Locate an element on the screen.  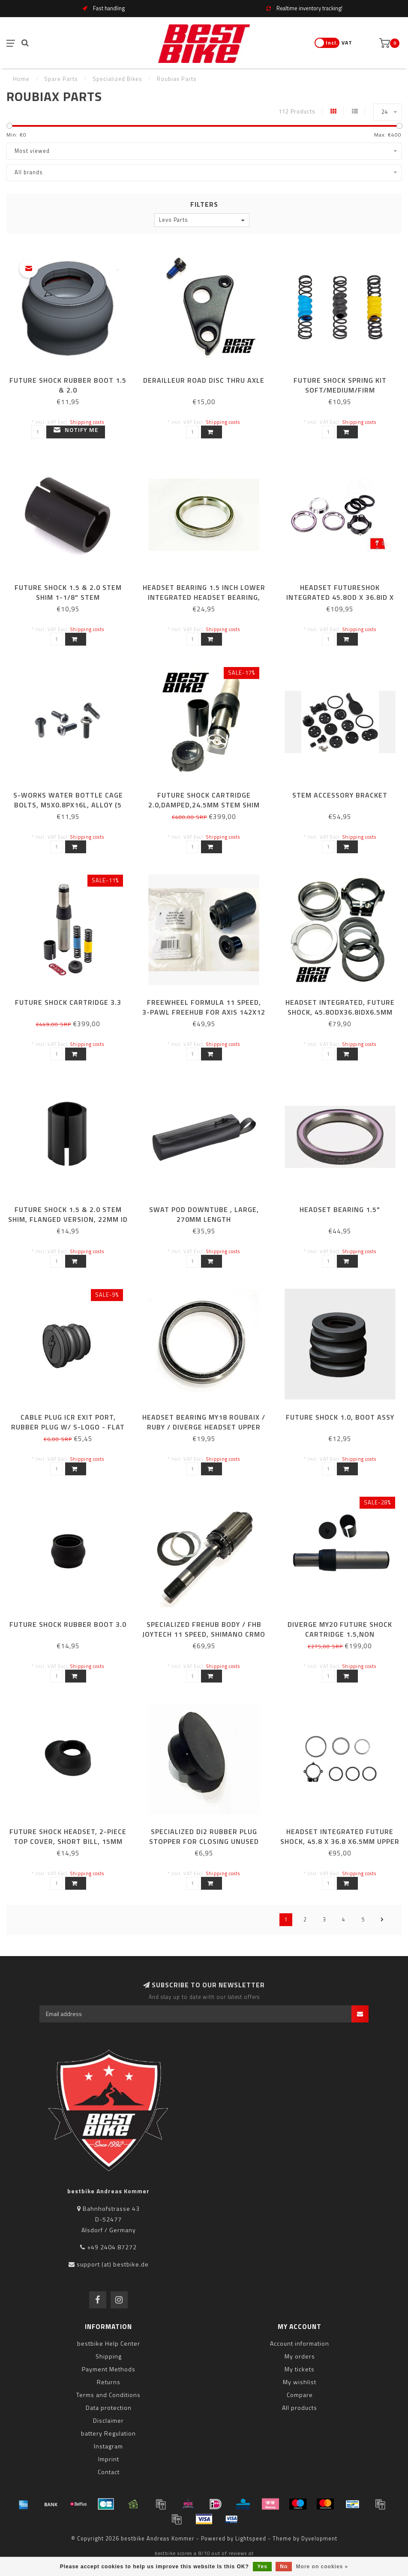
CABLE PLUG ICR EXIT PORT, RUBBER PLUG W/ S-LOGO - FLAT TOP, 7MM is located at coordinates (68, 1427).